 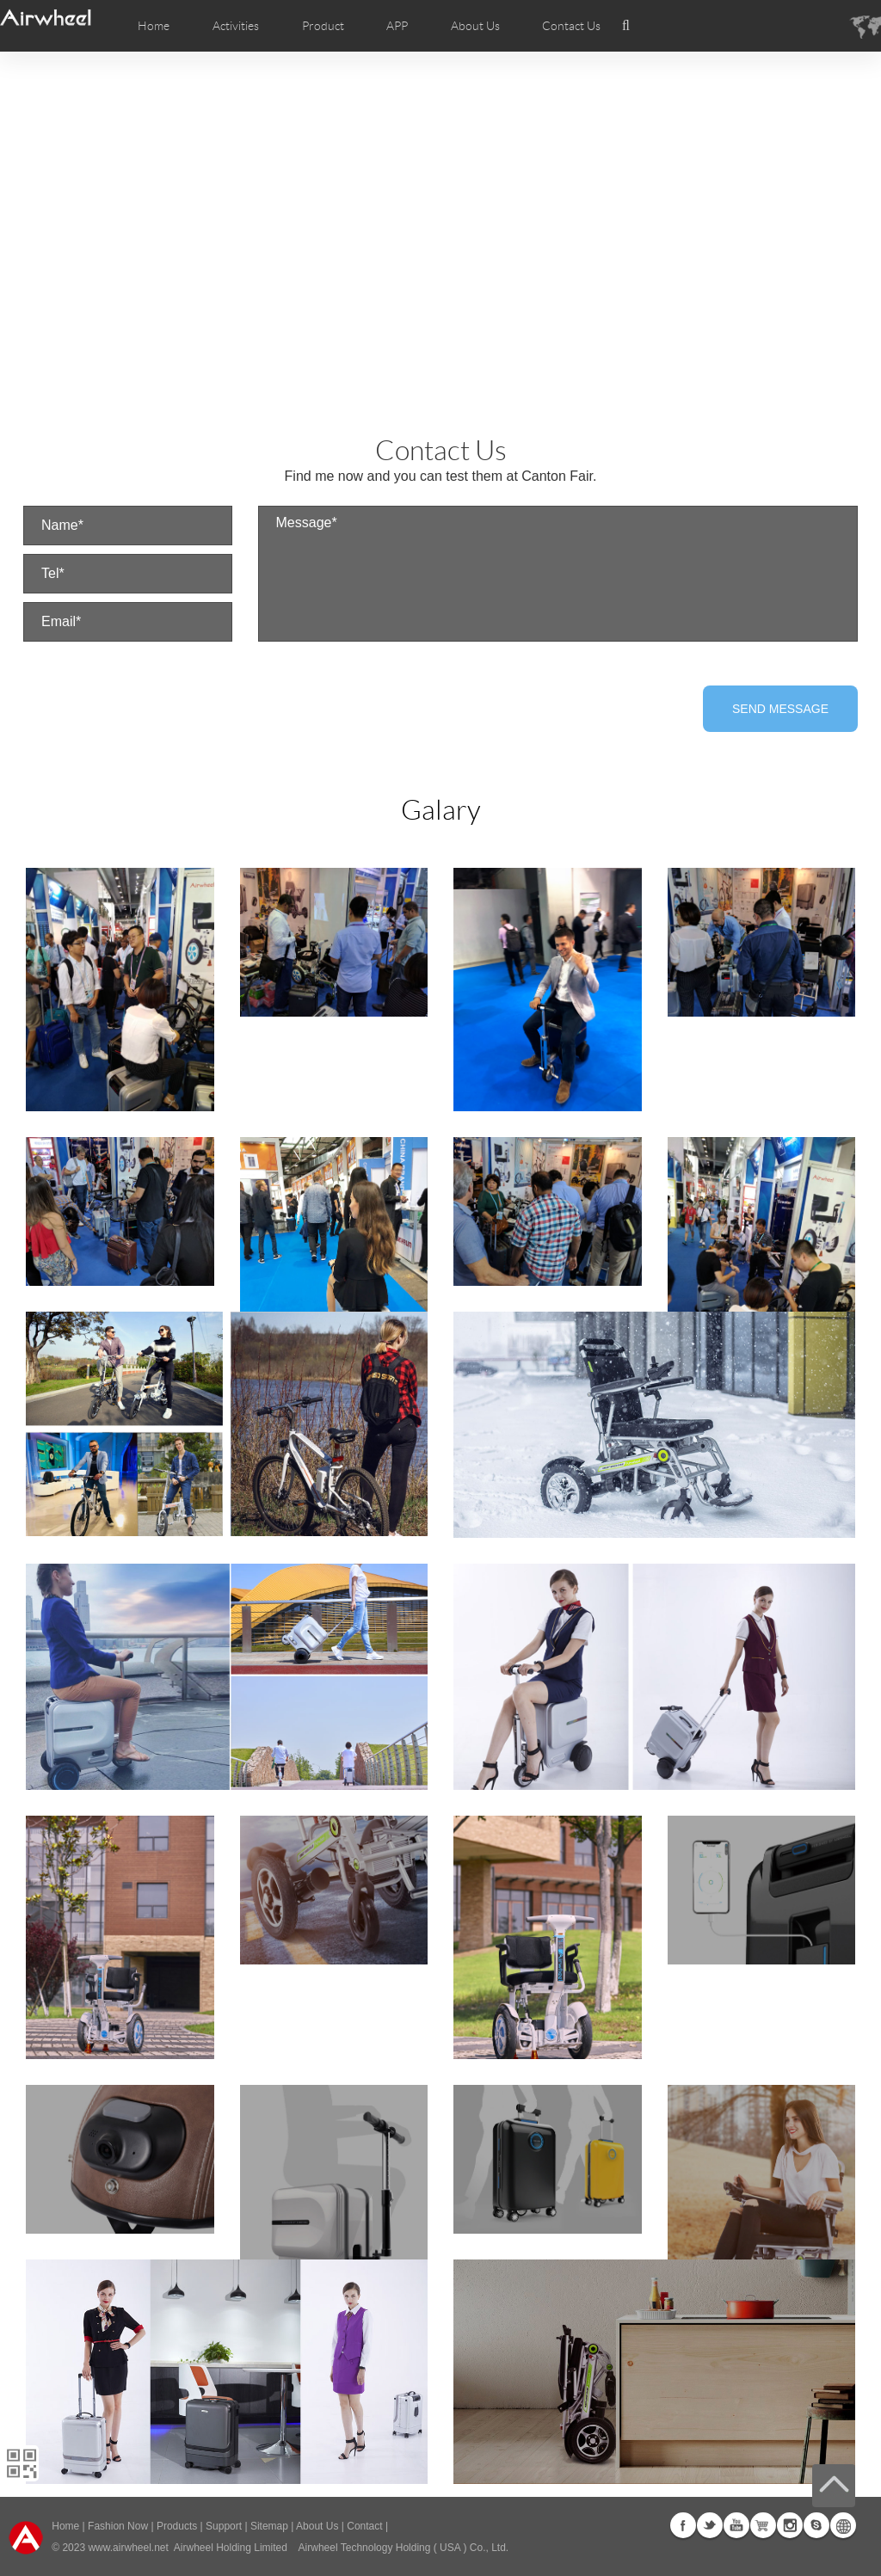 I want to click on Facebook, so click(x=683, y=2525).